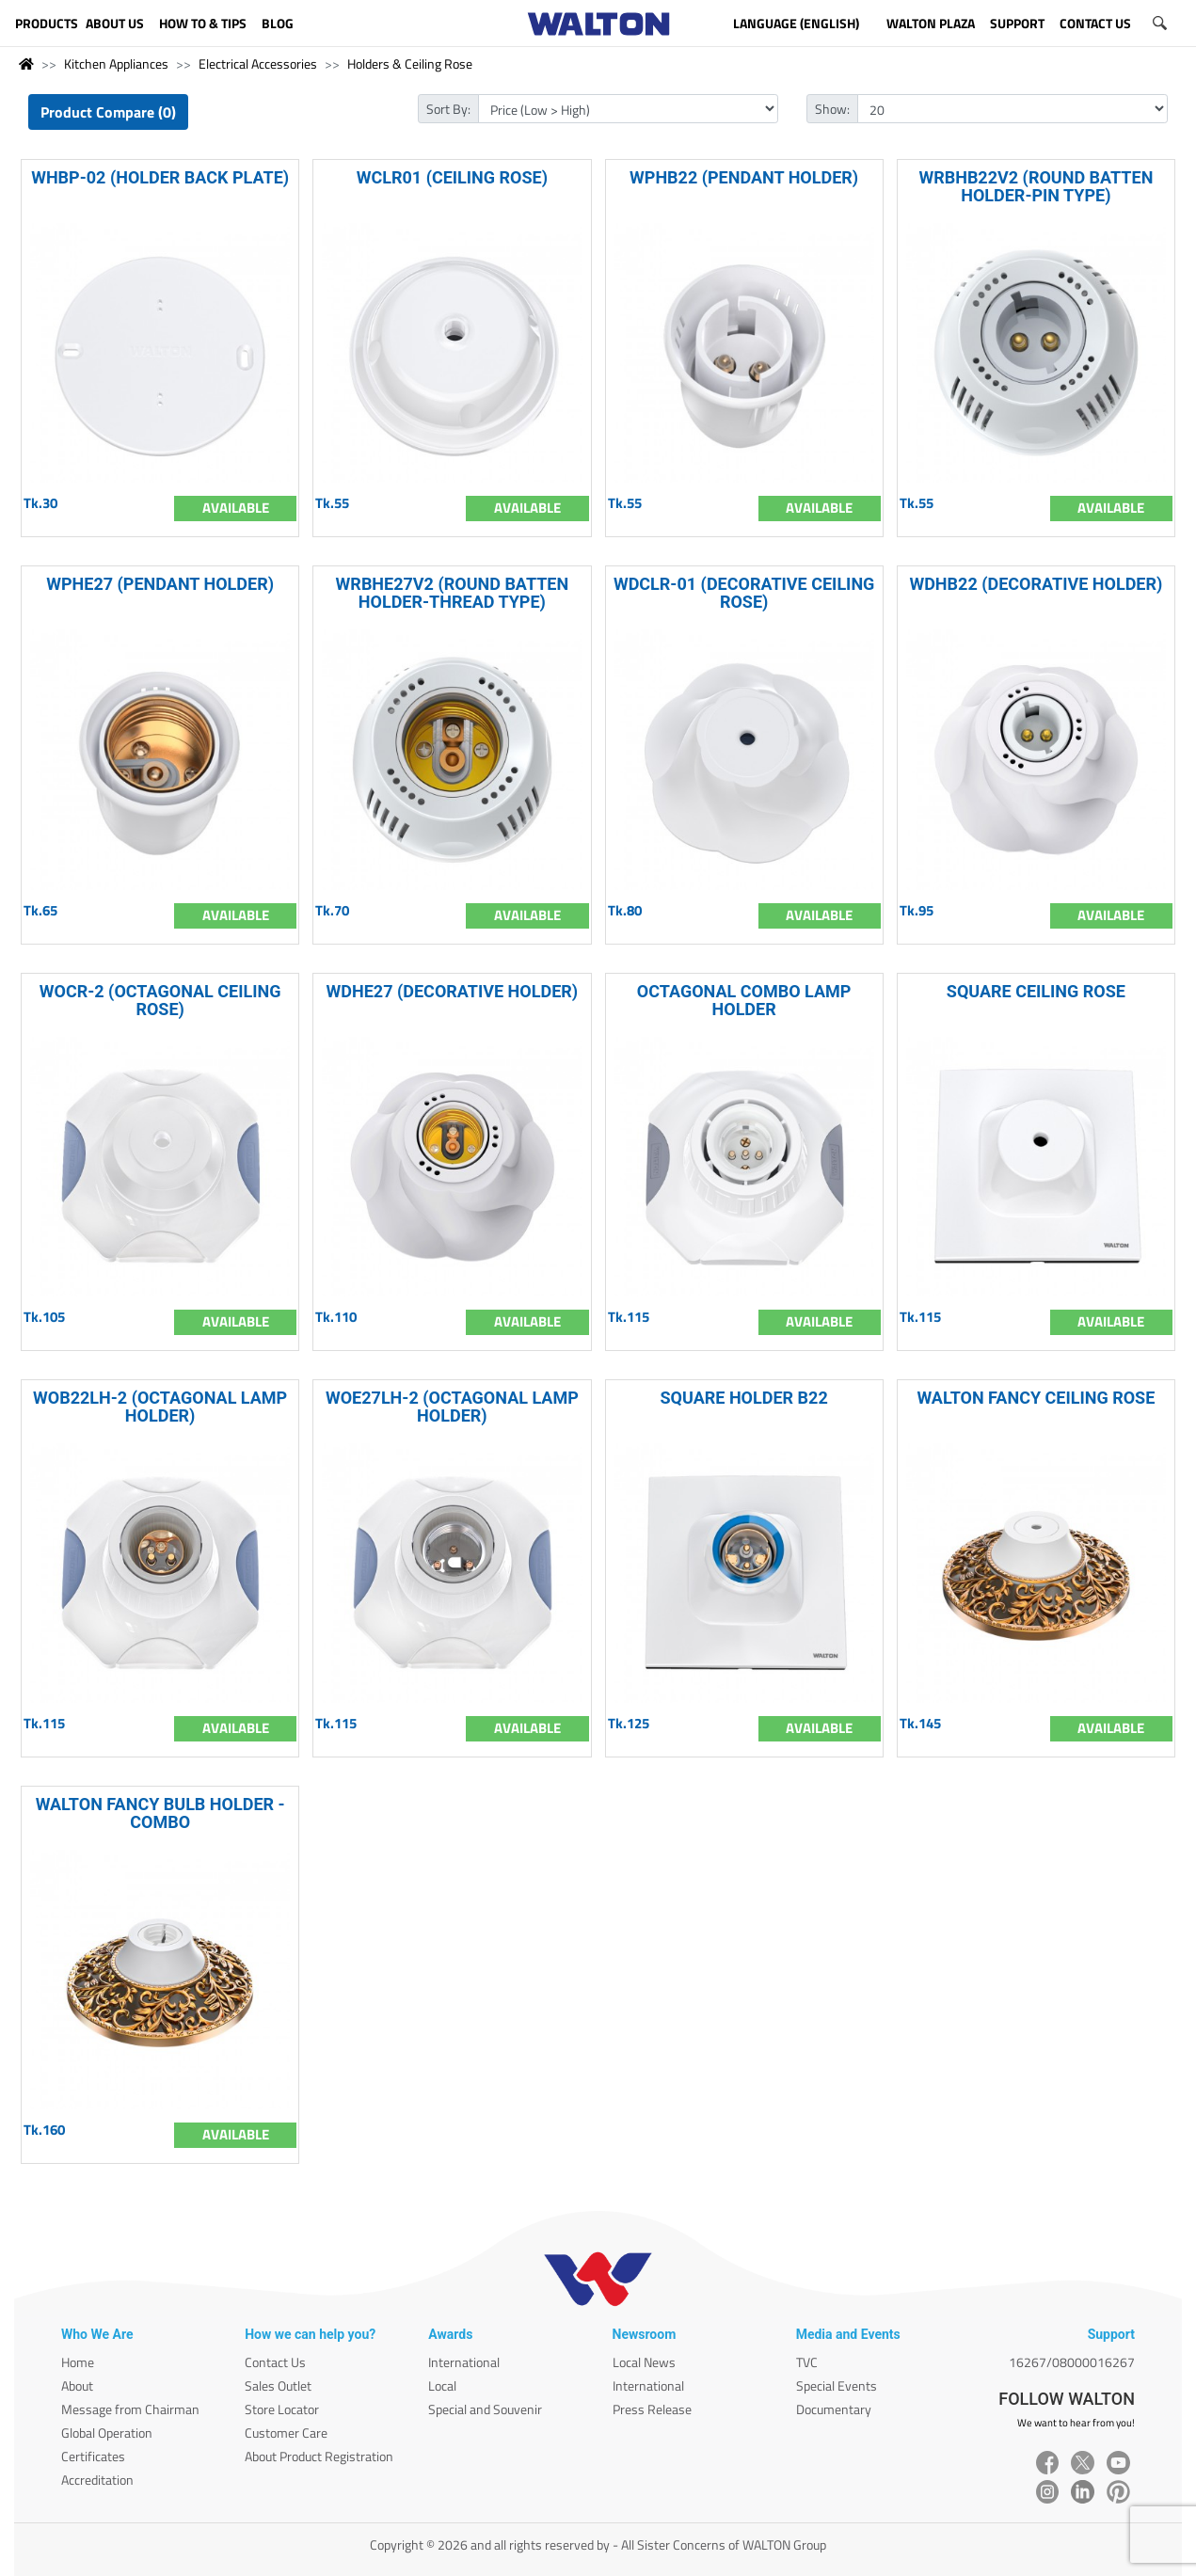  Describe the element at coordinates (453, 991) in the screenshot. I see `WDHE27 (DECORATIVE HOLDER)` at that location.